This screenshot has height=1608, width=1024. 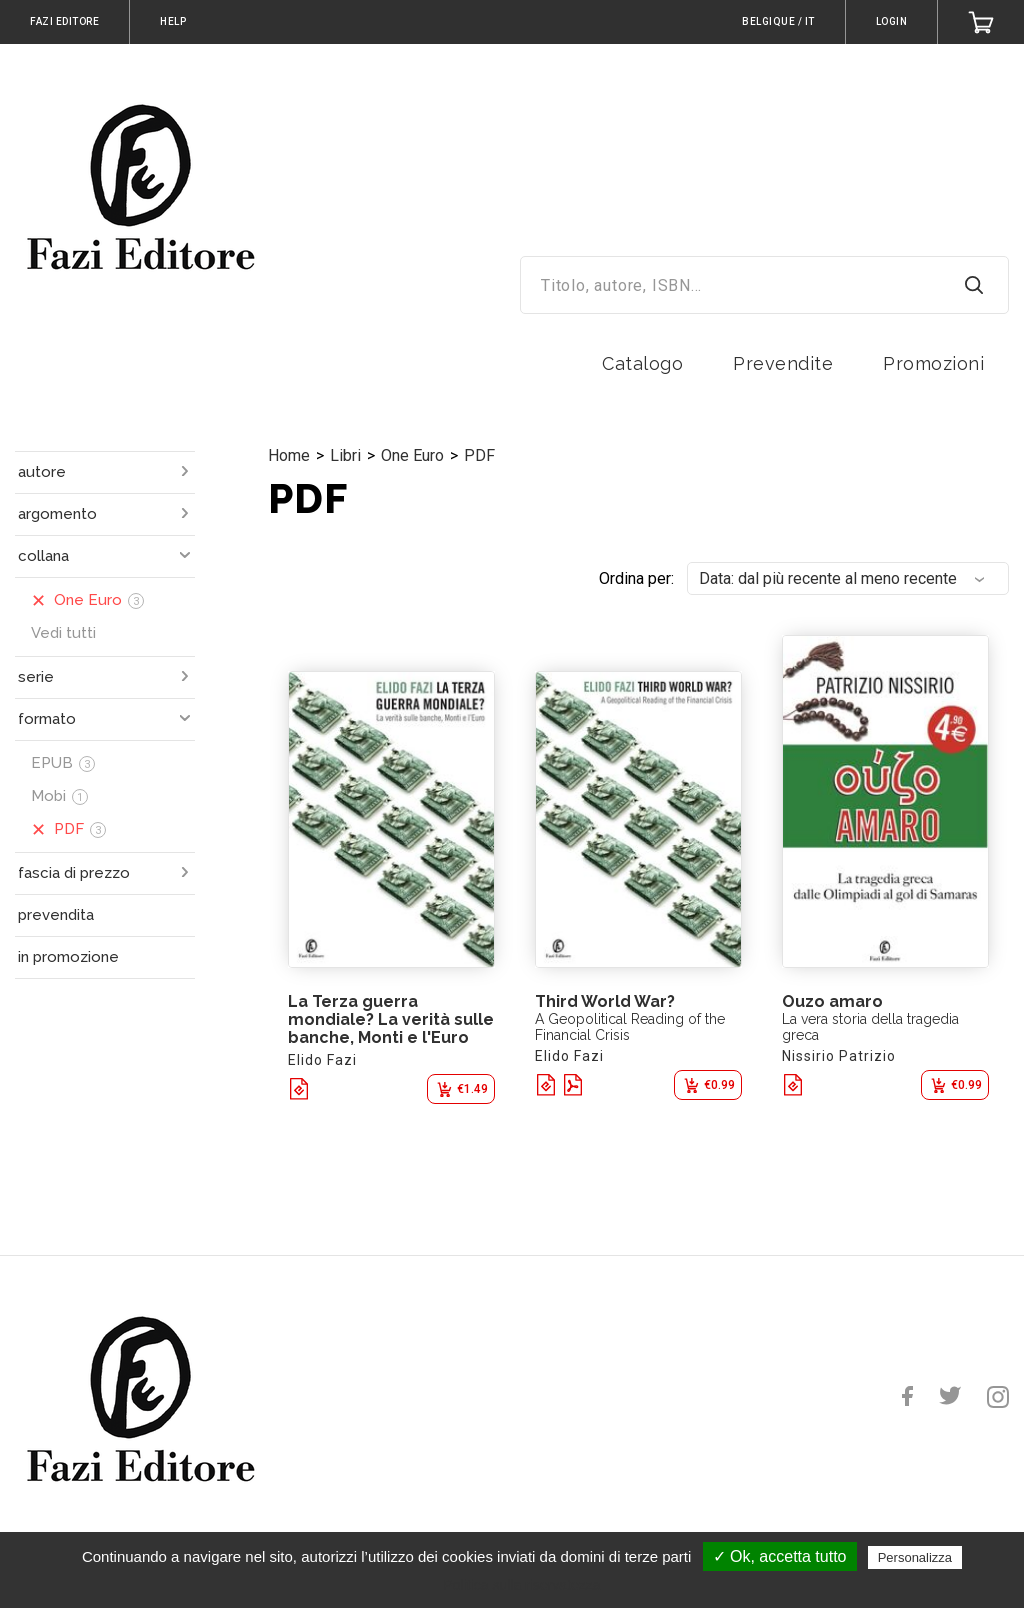 I want to click on Promozioni, so click(x=933, y=363).